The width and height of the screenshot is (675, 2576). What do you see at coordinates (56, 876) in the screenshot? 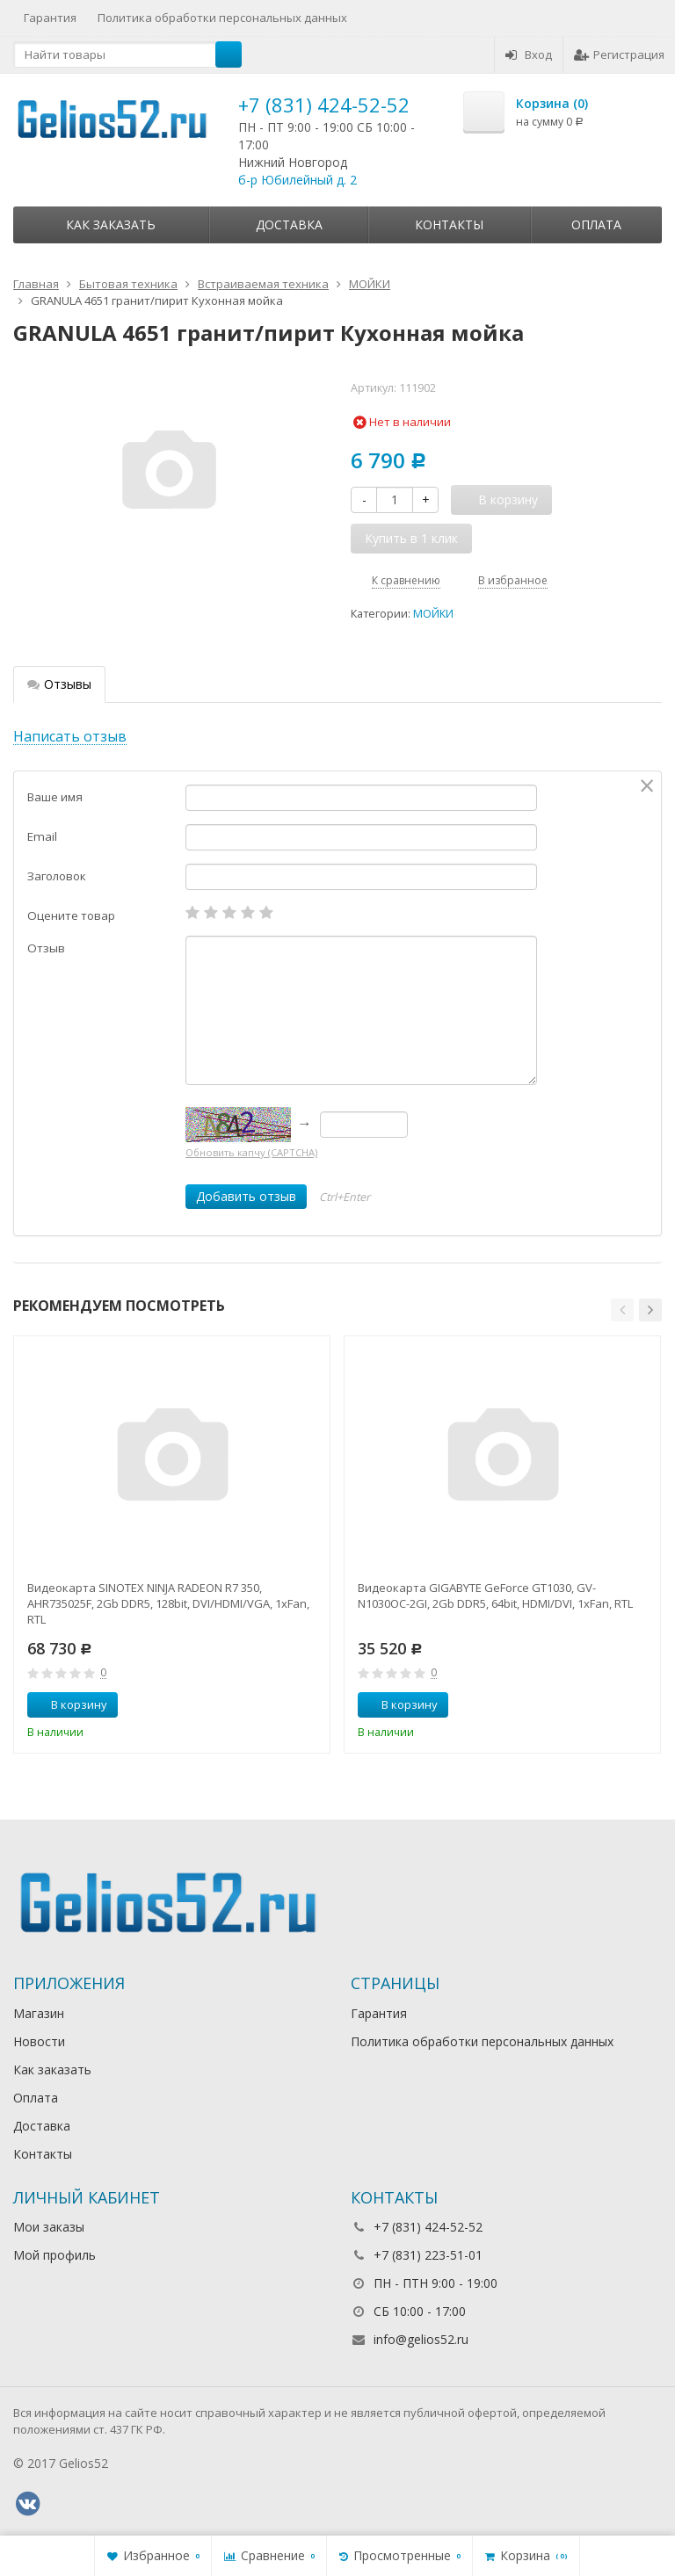
I see `Заголовок` at bounding box center [56, 876].